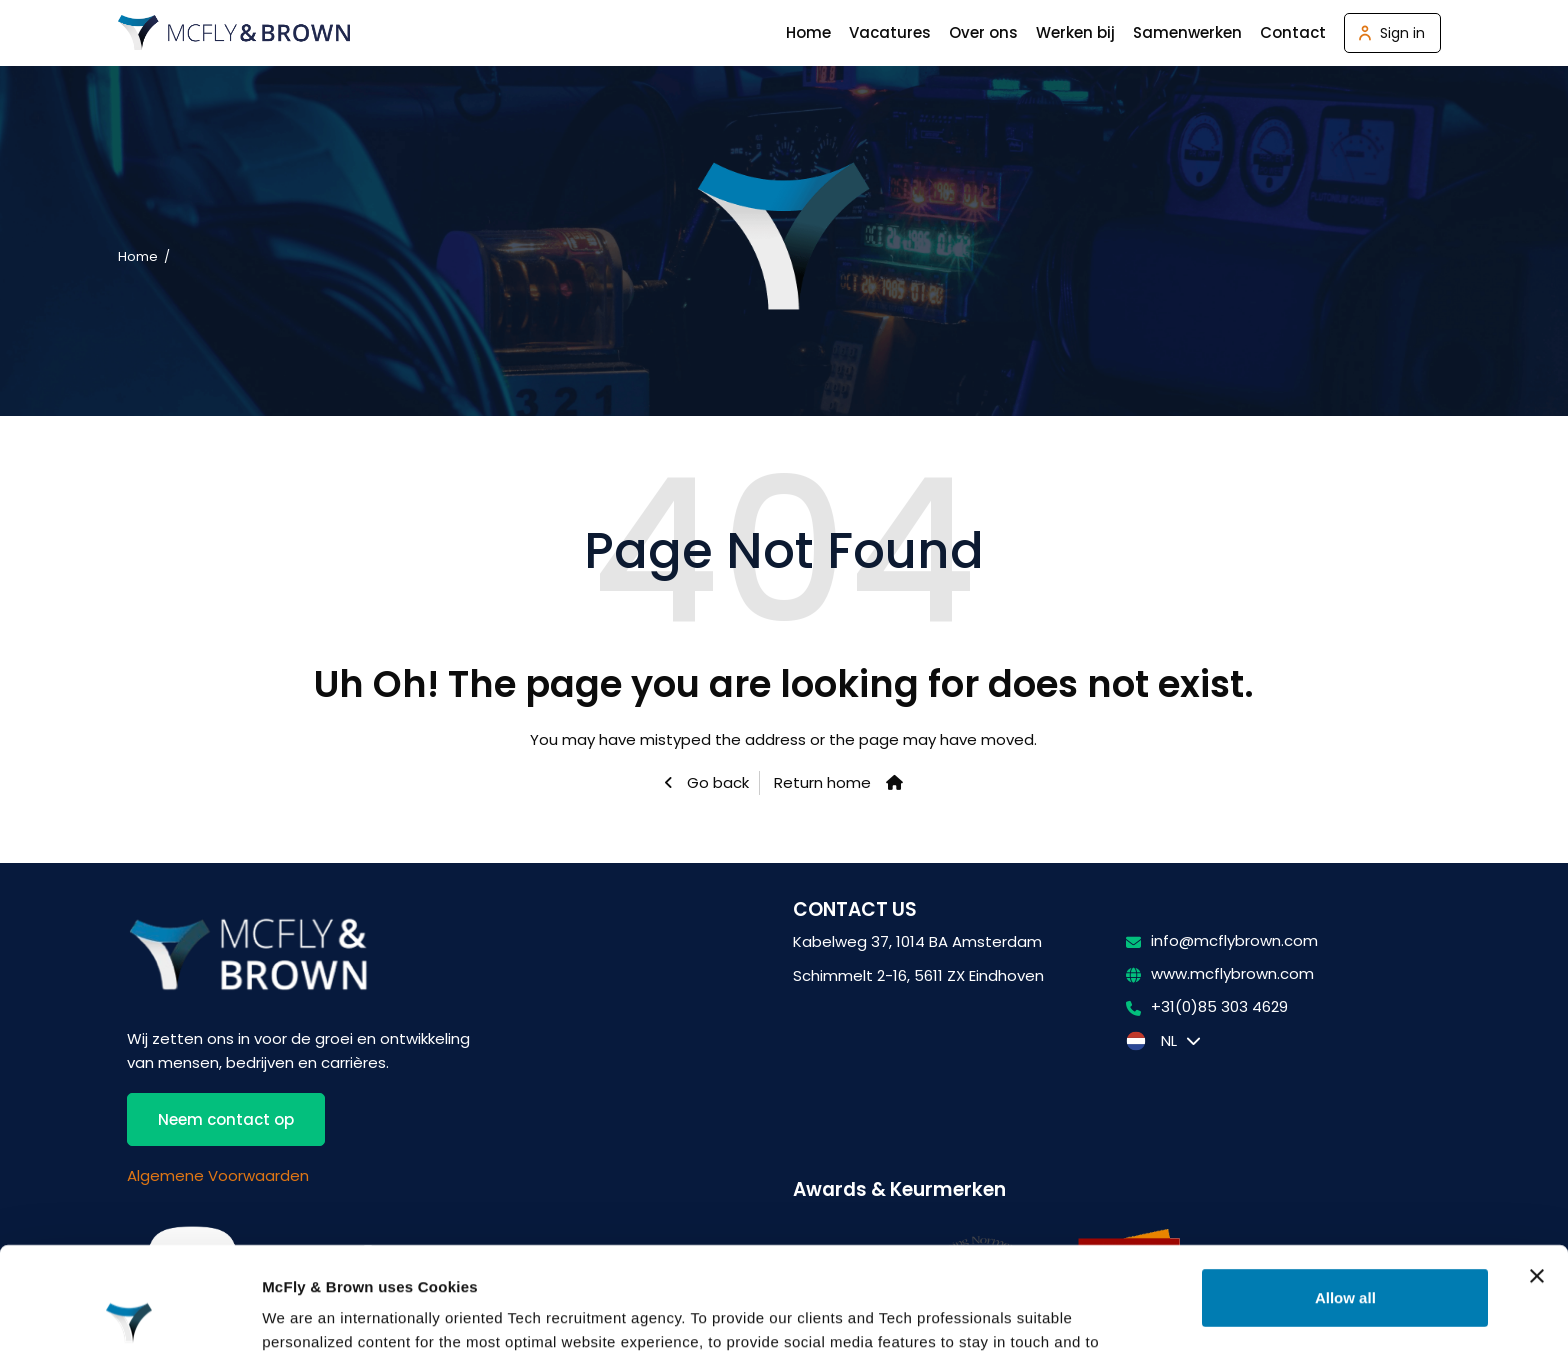 This screenshot has width=1568, height=1358. I want to click on [Close banner], so click(1537, 1174).